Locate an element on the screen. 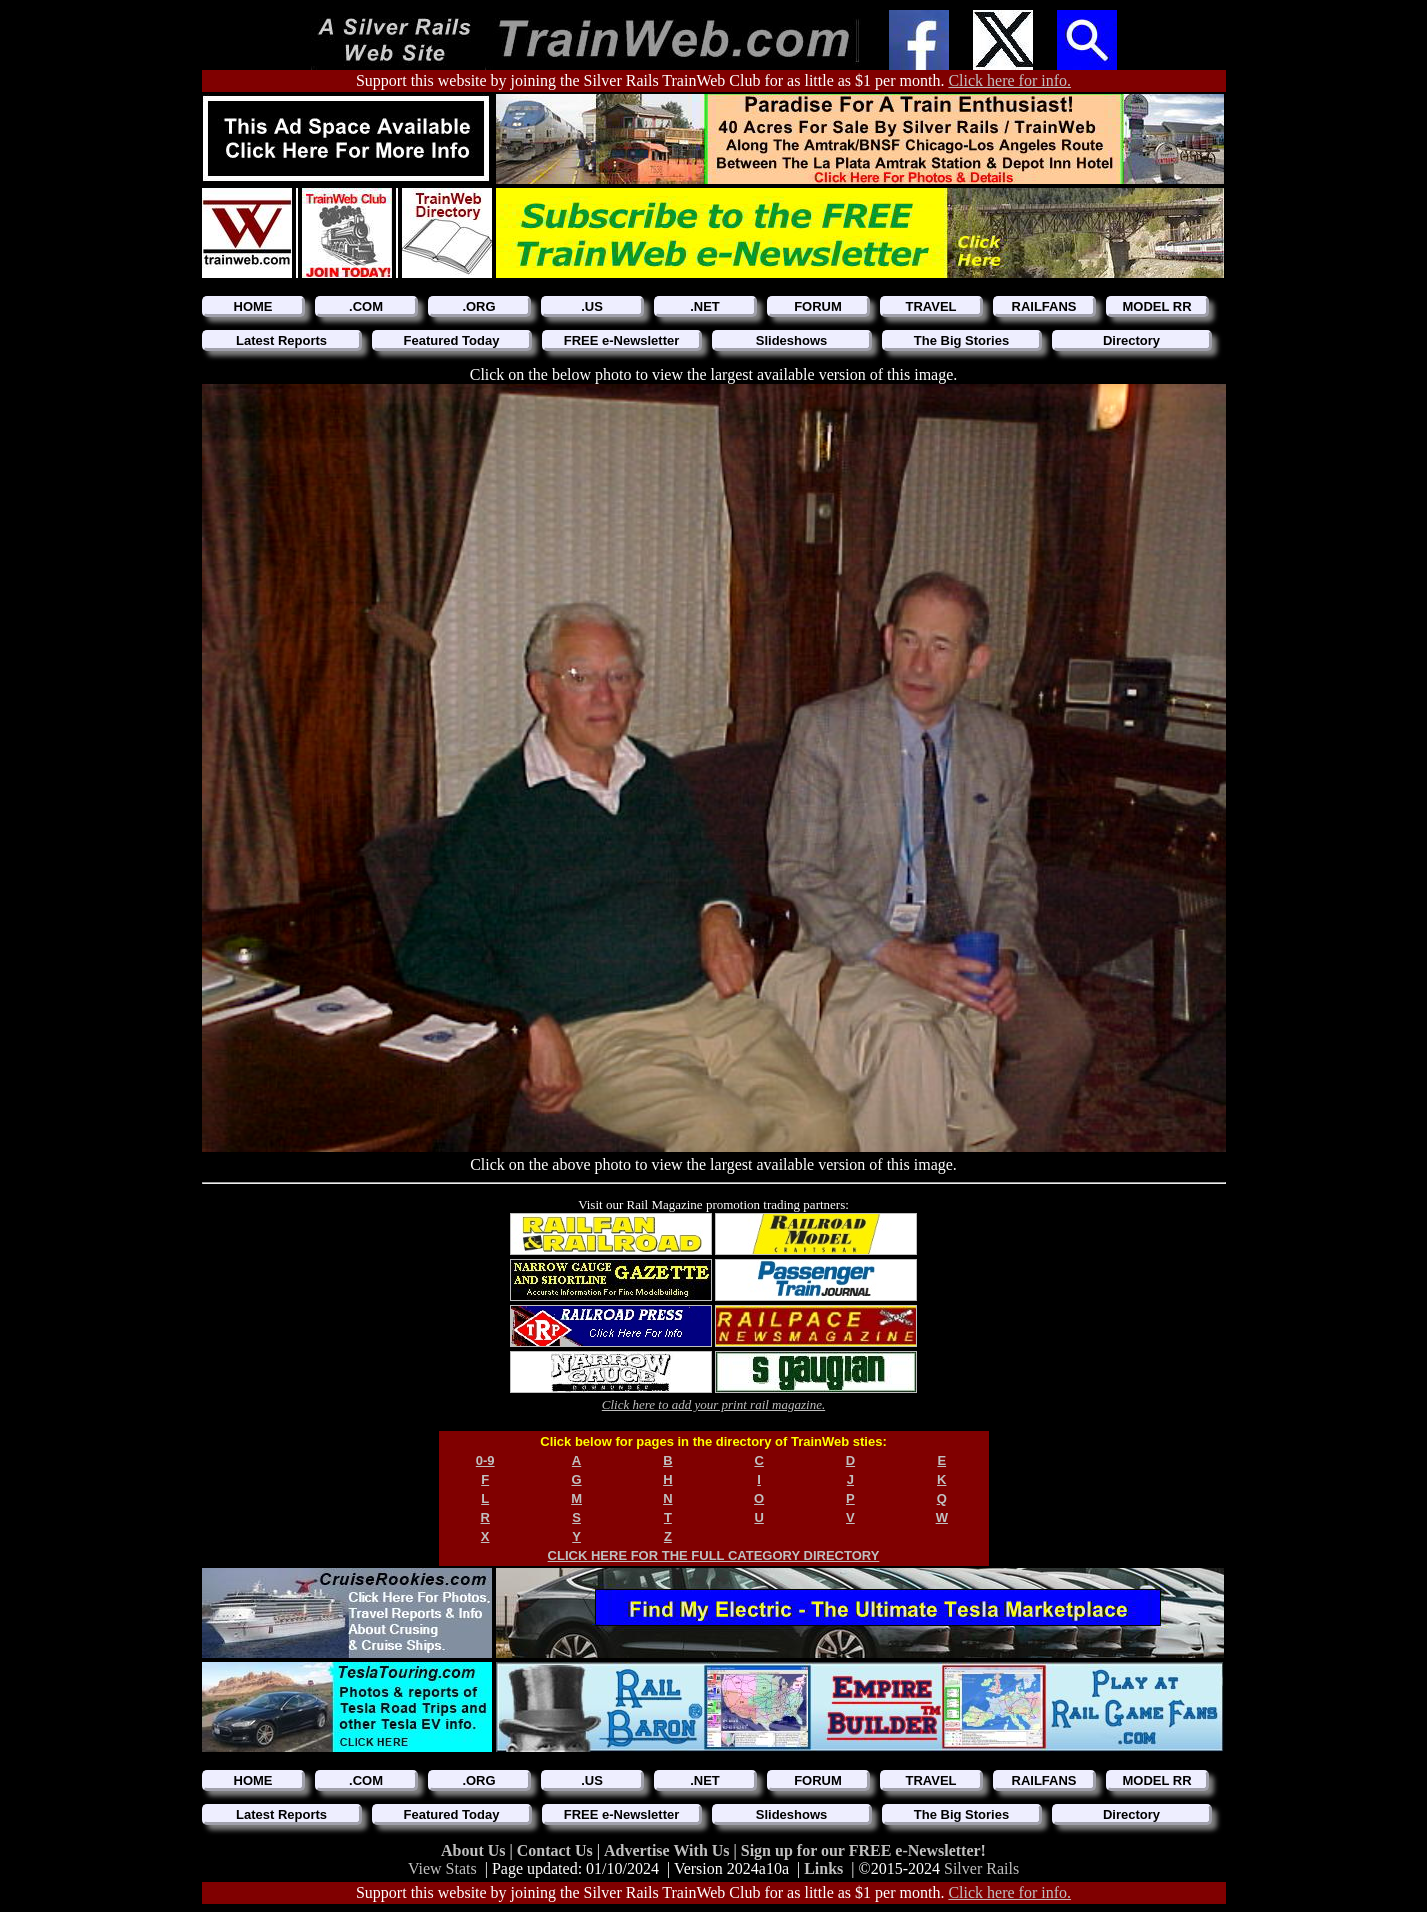 The height and width of the screenshot is (1912, 1427). Advertise With Us is located at coordinates (669, 1850).